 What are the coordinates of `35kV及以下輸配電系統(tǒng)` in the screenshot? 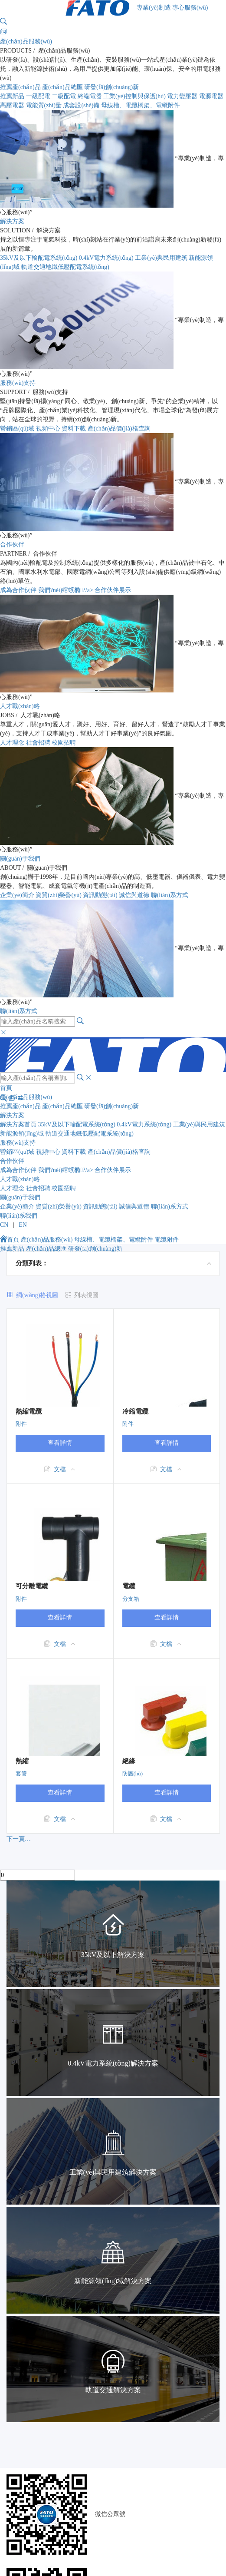 It's located at (38, 258).